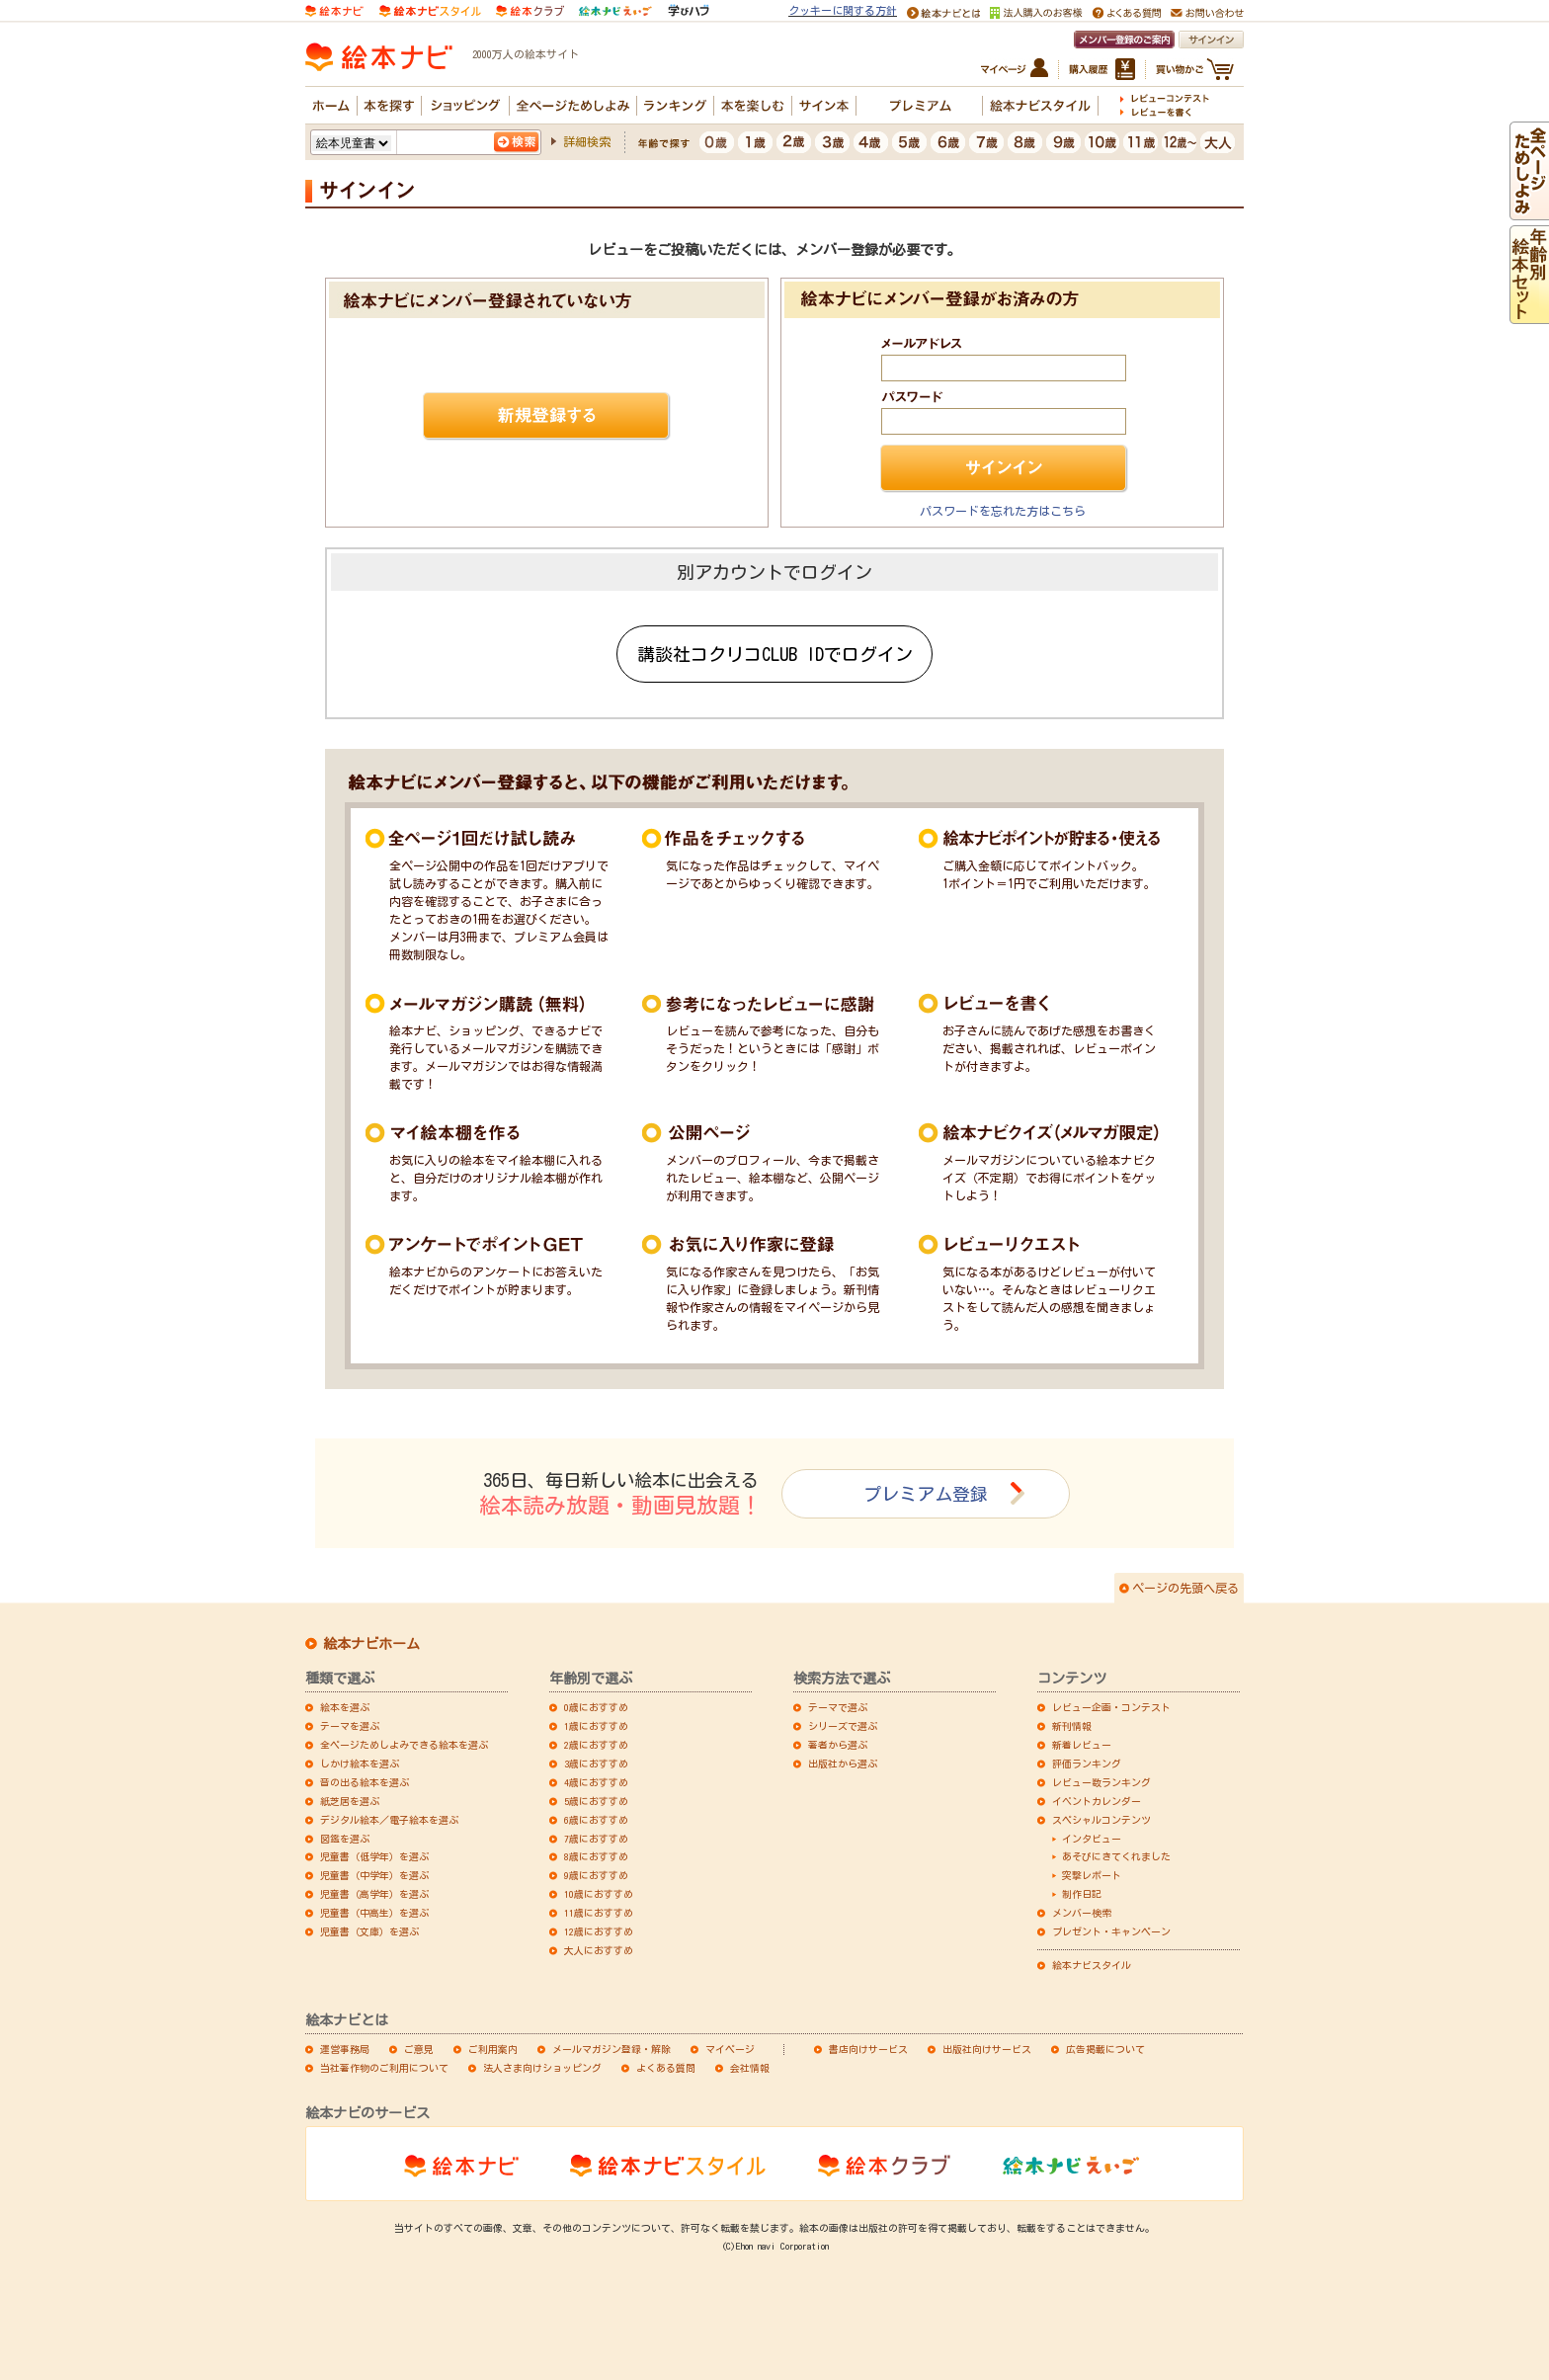 This screenshot has height=2380, width=1549. I want to click on 広告掲載について, so click(1105, 2049).